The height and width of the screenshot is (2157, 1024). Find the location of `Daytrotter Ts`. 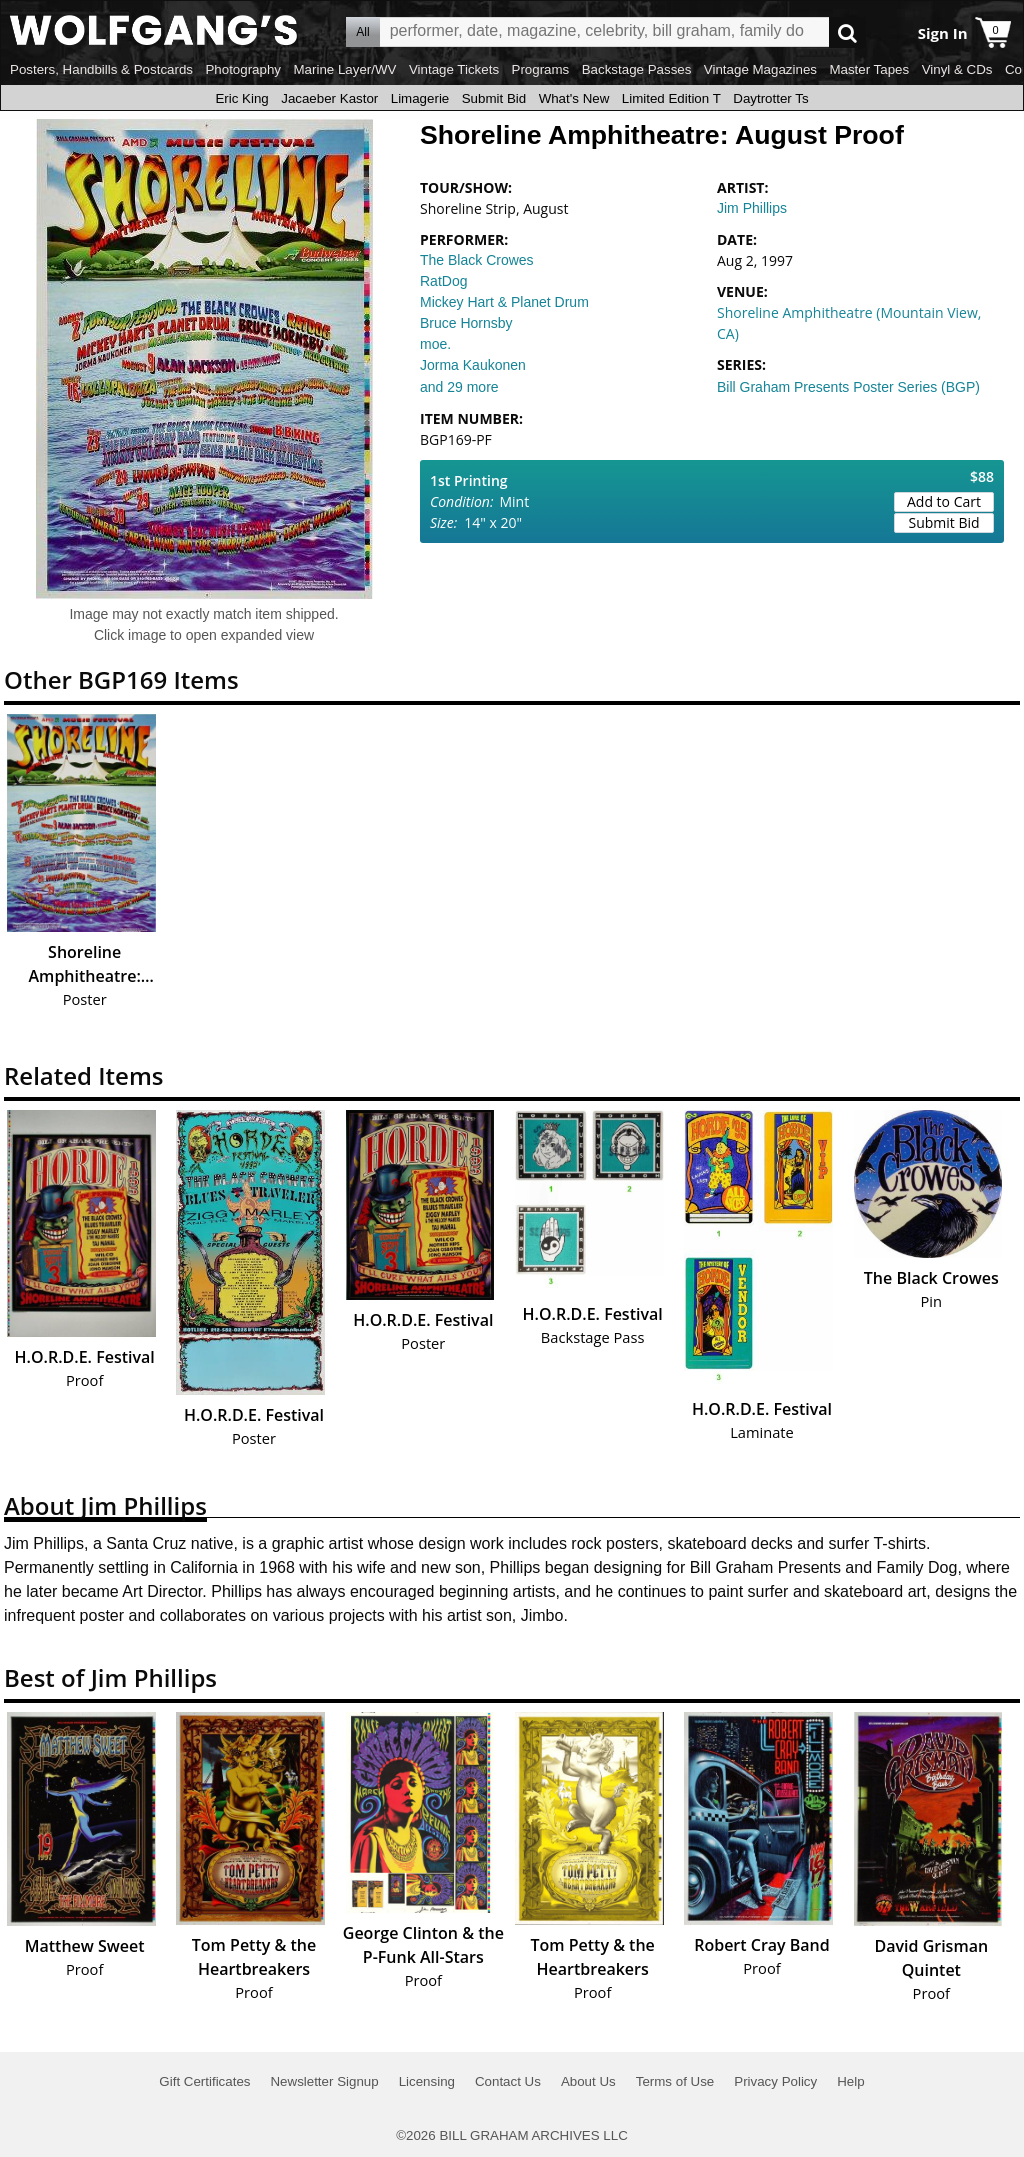

Daytrotter Ts is located at coordinates (770, 98).